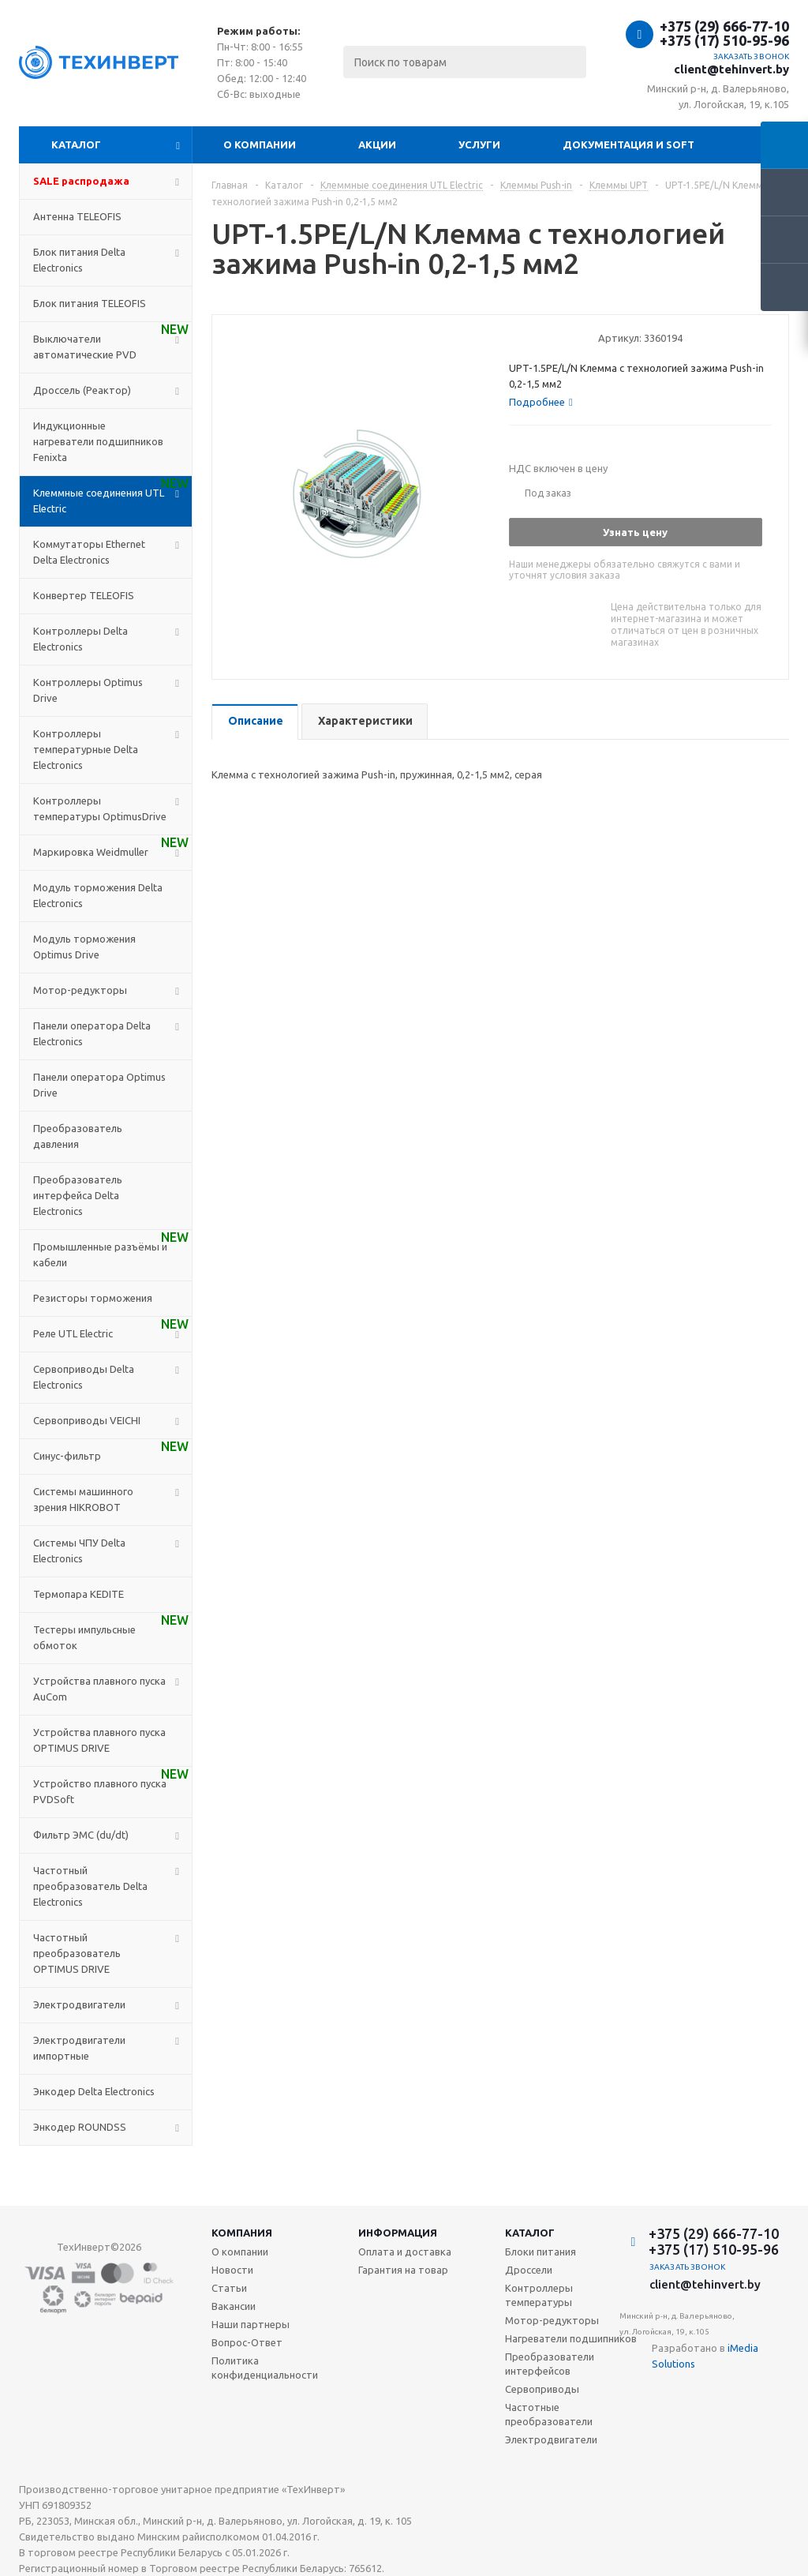  What do you see at coordinates (479, 144) in the screenshot?
I see `Услуги` at bounding box center [479, 144].